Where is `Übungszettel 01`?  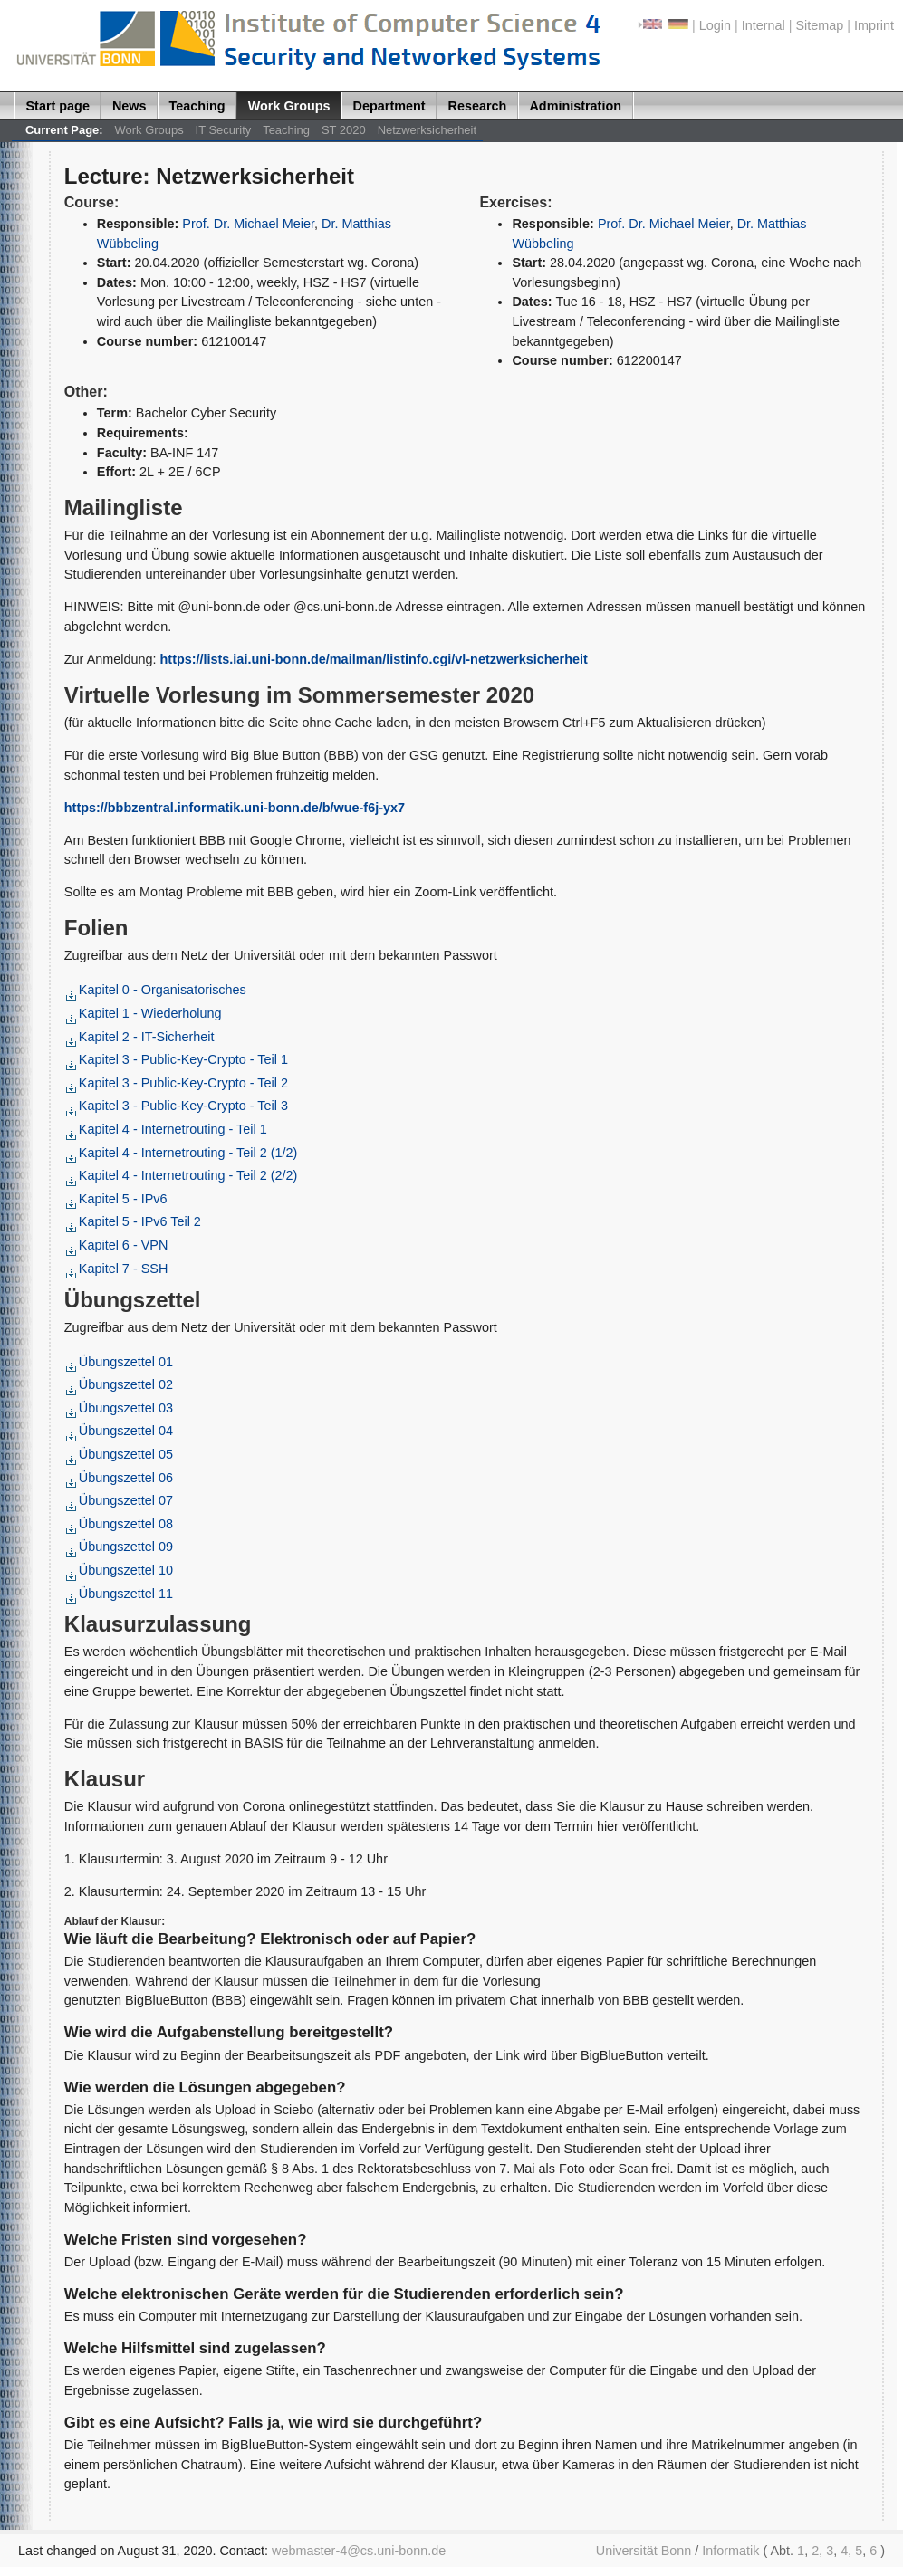 Übungszettel 01 is located at coordinates (119, 1362).